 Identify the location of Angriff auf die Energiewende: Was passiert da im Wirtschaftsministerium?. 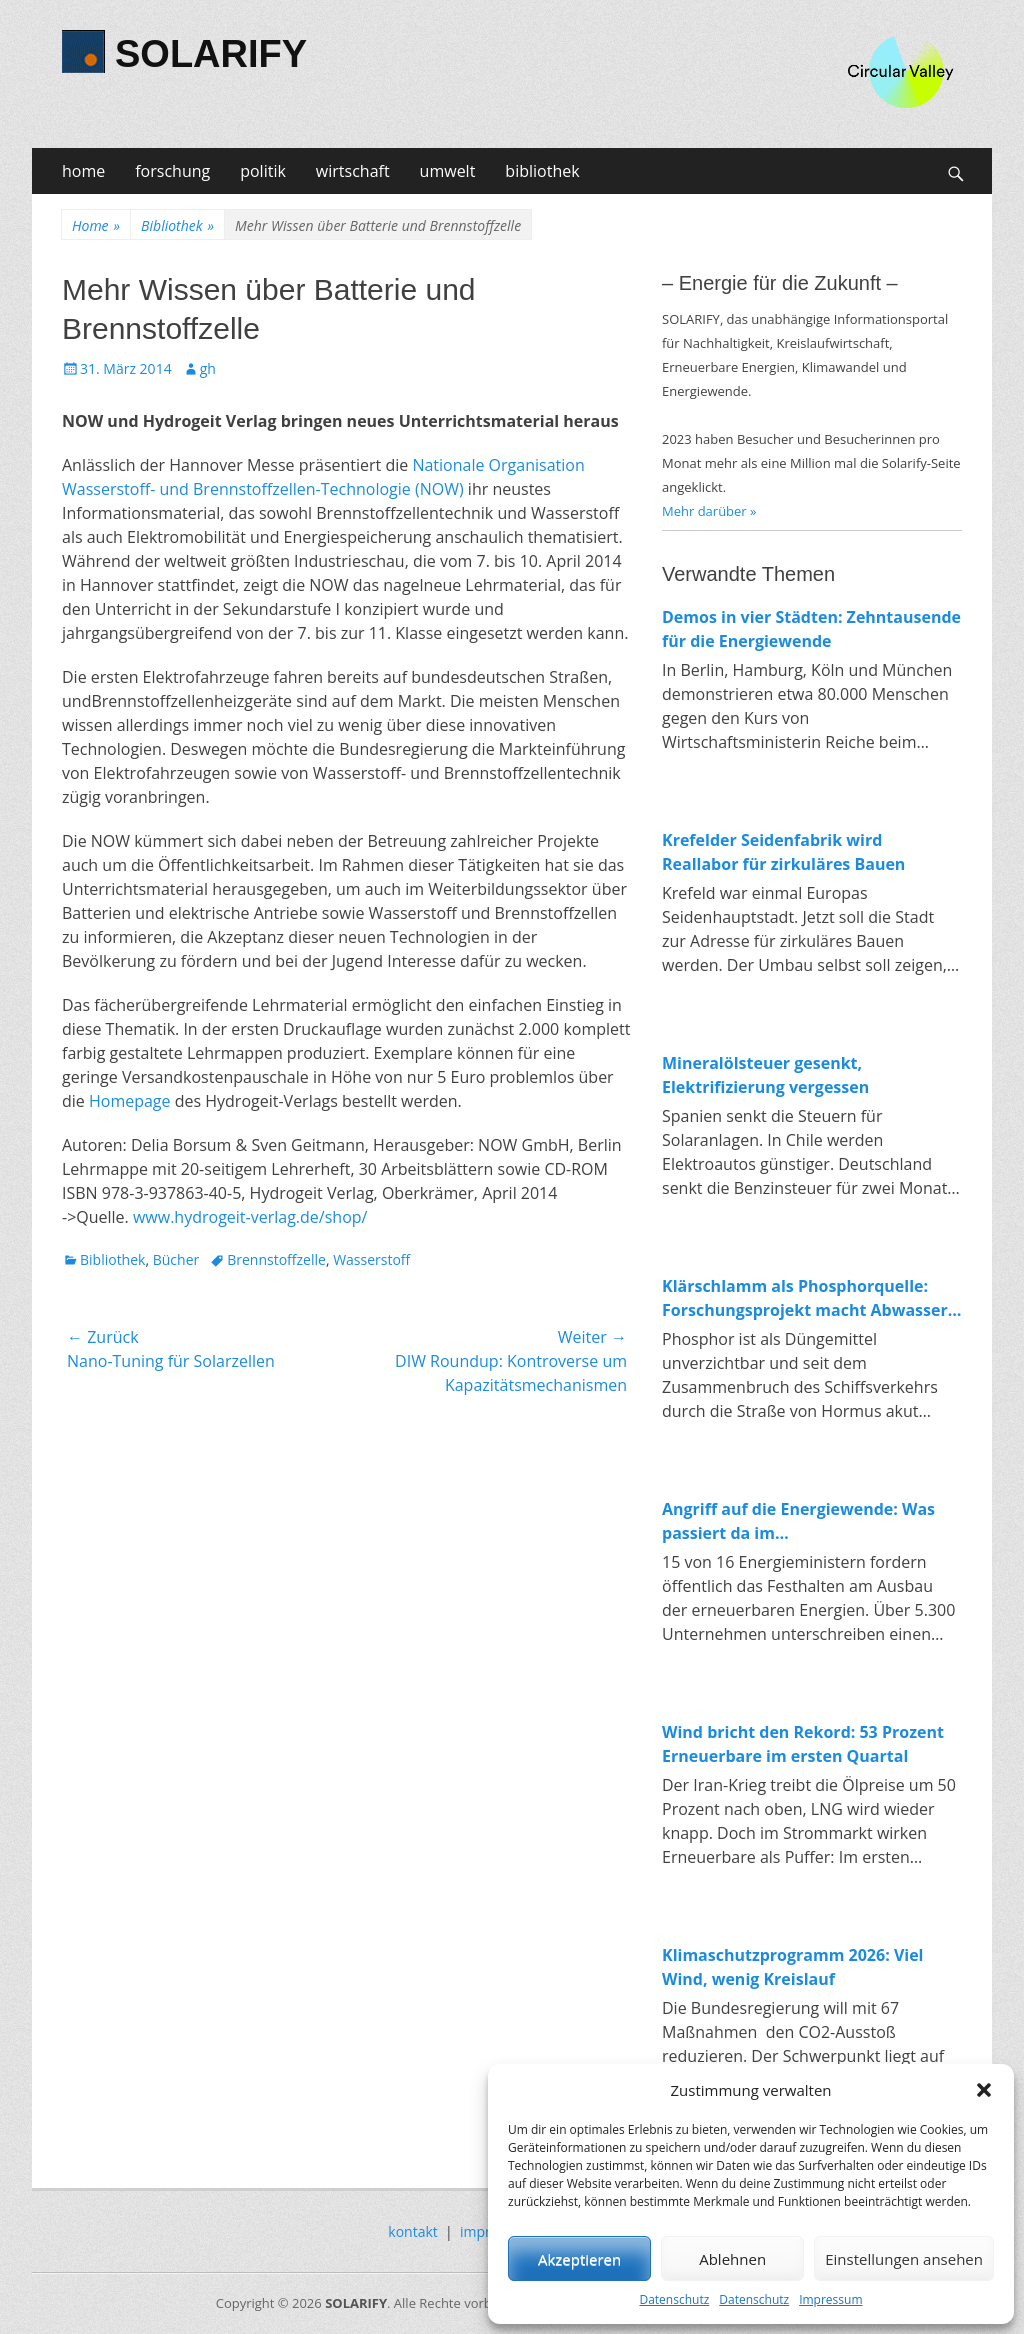
(798, 1521).